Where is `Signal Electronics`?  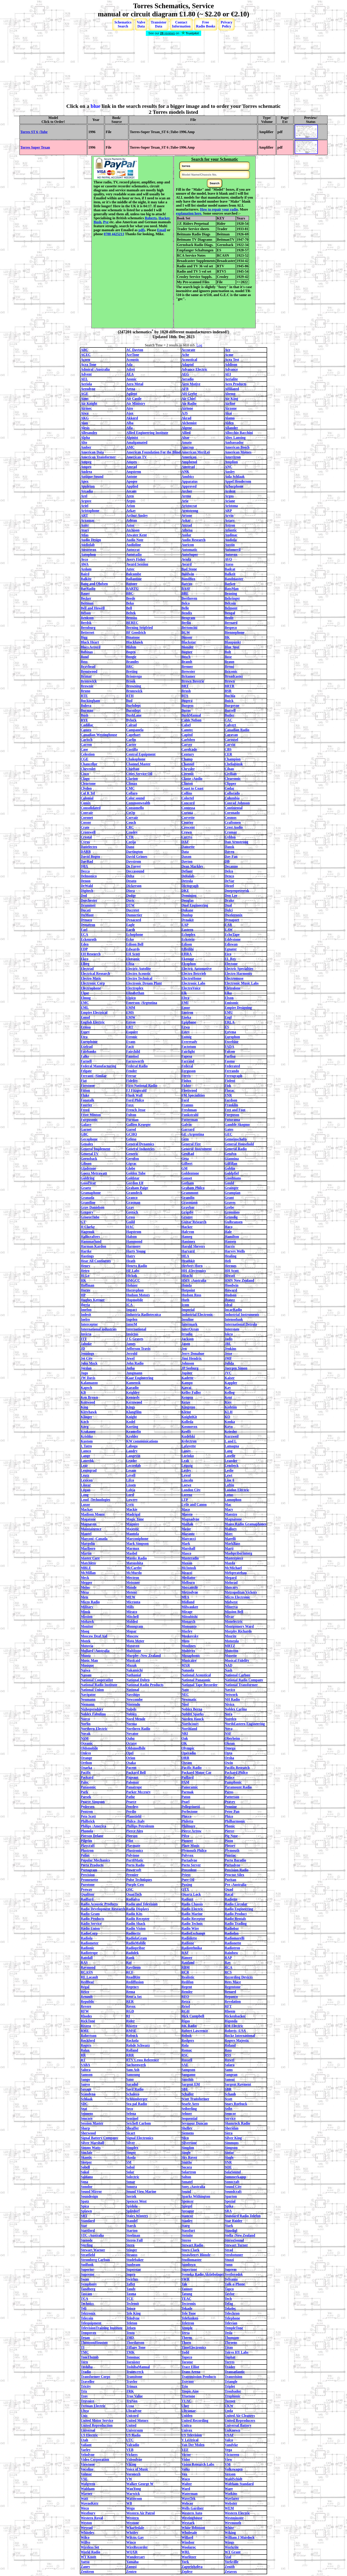 Signal Electronics is located at coordinates (139, 2138).